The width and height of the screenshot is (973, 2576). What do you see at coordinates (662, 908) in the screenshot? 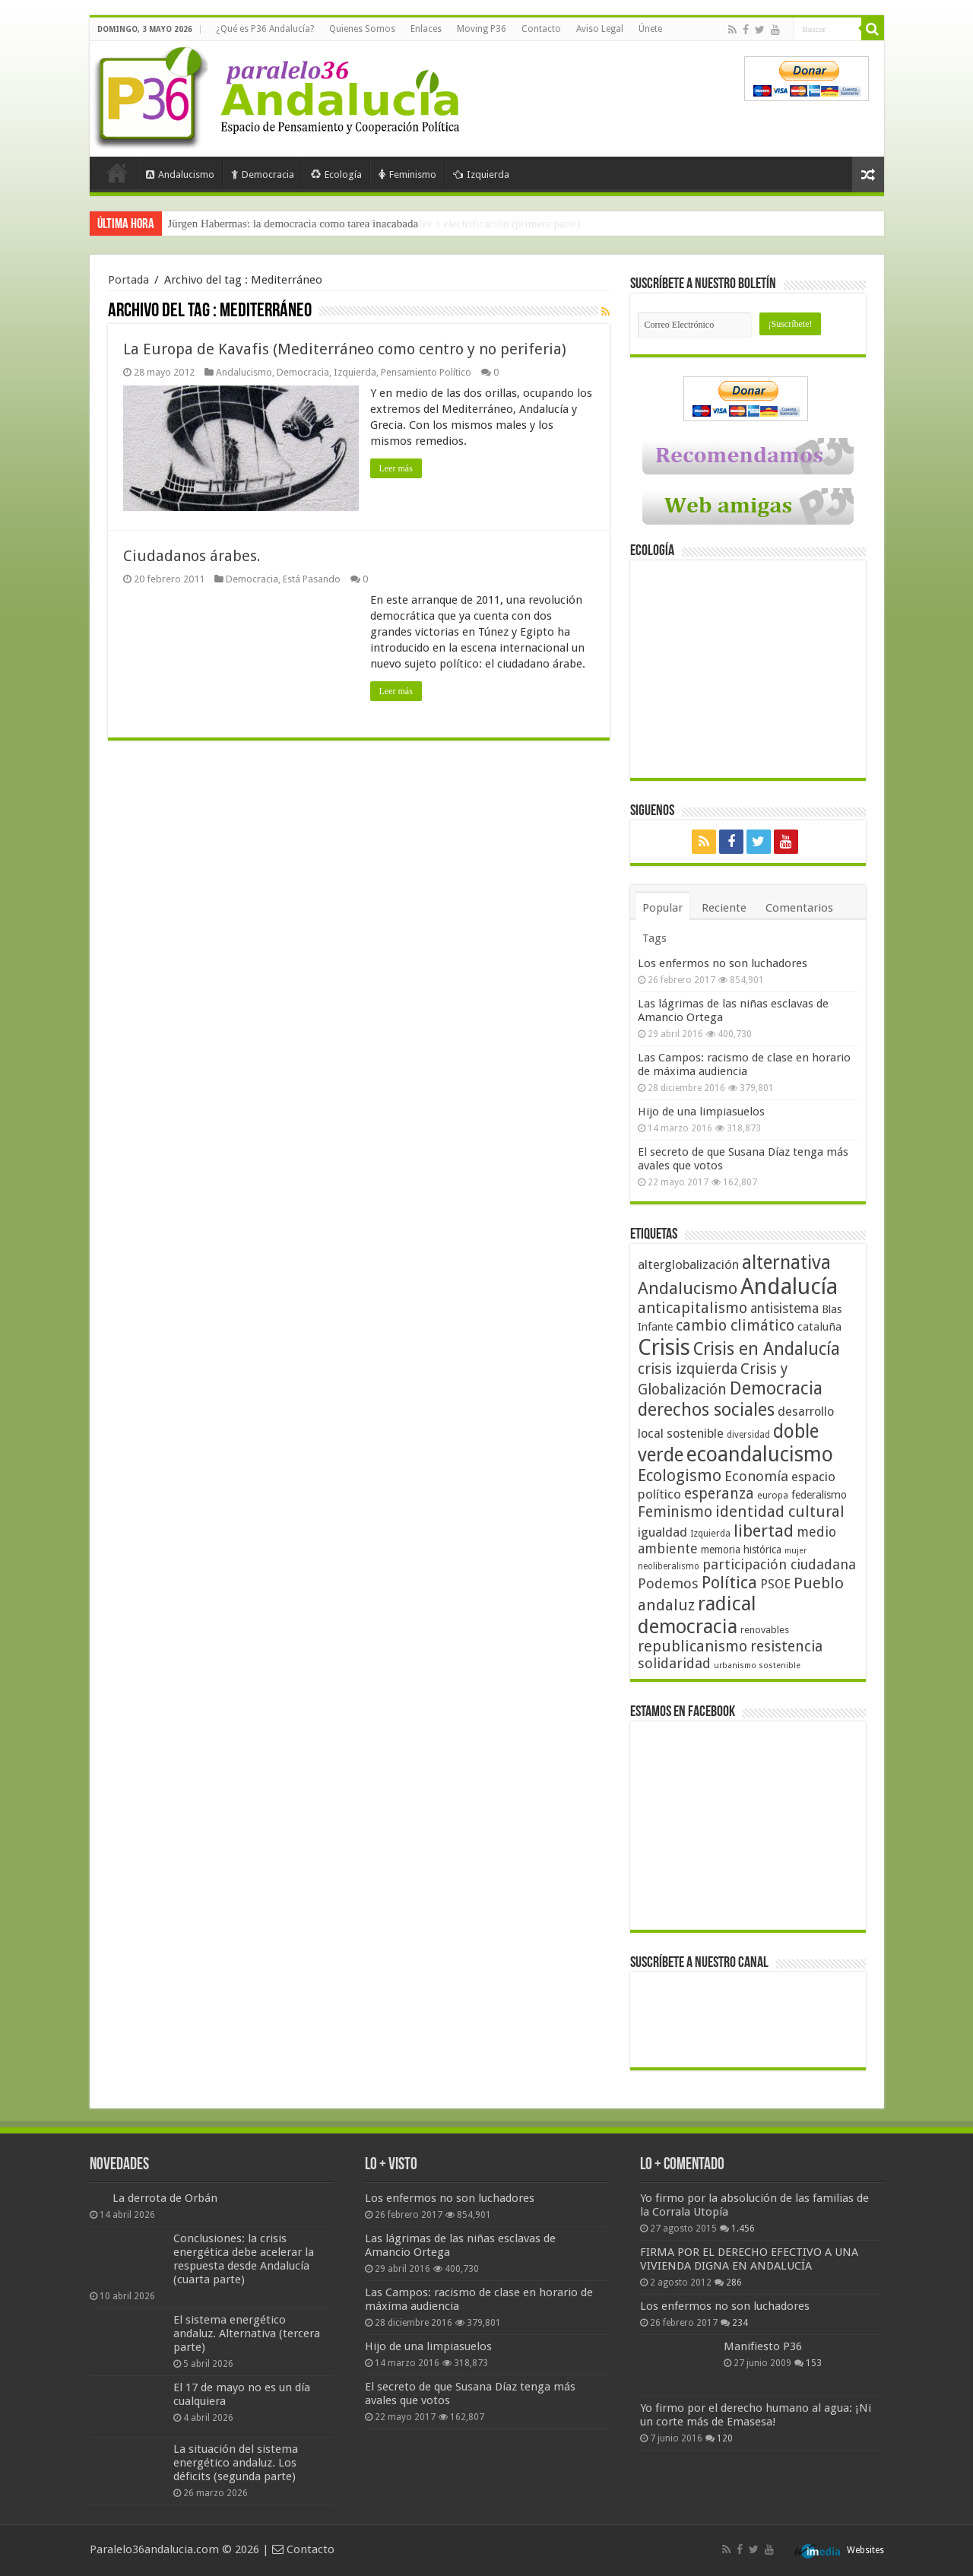
I see `Popular` at bounding box center [662, 908].